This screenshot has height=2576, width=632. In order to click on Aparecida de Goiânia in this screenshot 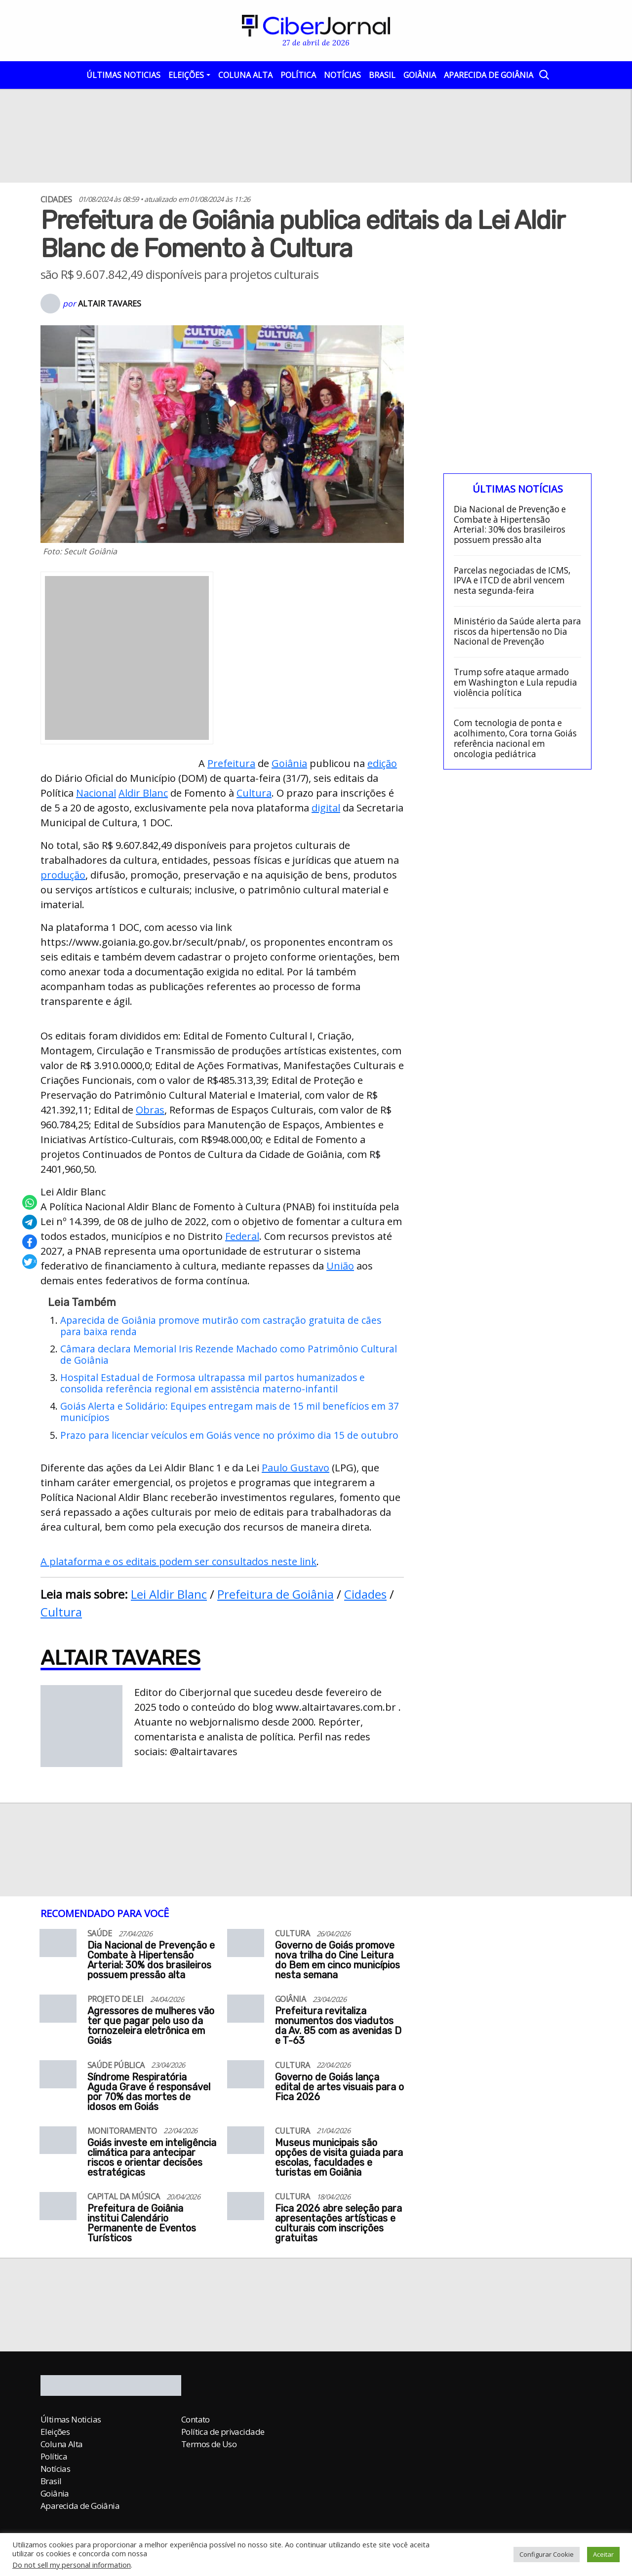, I will do `click(488, 75)`.